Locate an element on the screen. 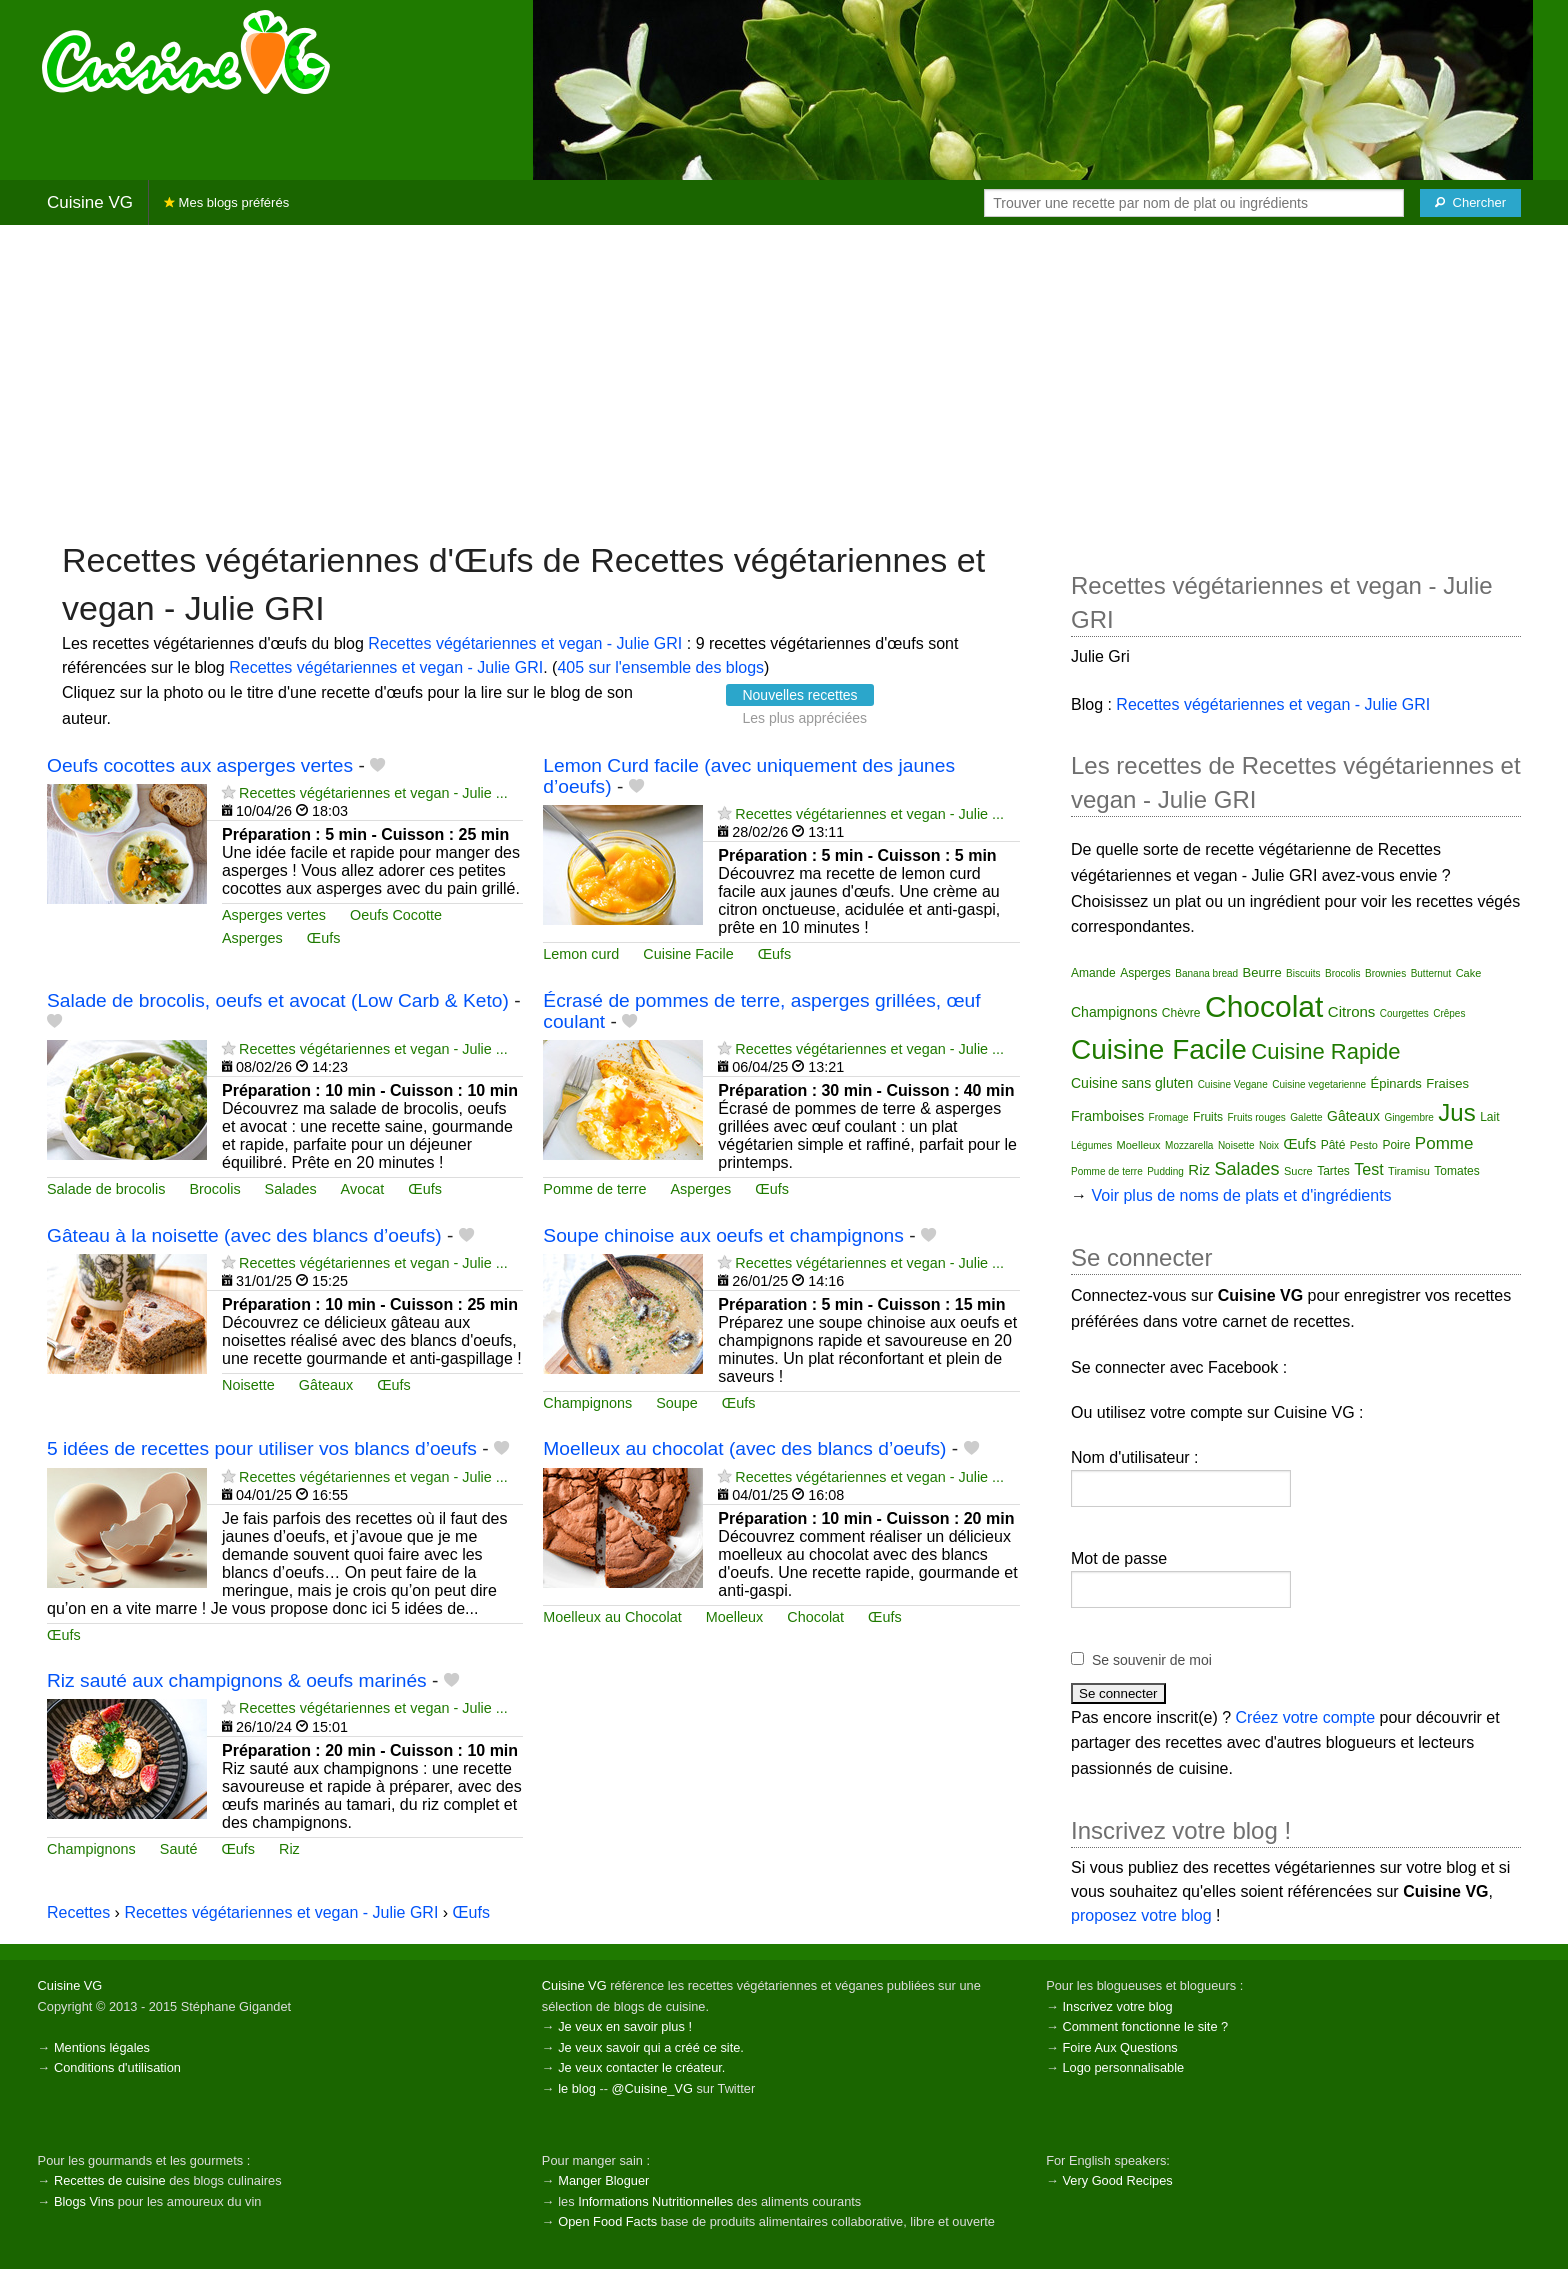 Image resolution: width=1568 pixels, height=2269 pixels. Cuisine vegetarienne is located at coordinates (1319, 1084).